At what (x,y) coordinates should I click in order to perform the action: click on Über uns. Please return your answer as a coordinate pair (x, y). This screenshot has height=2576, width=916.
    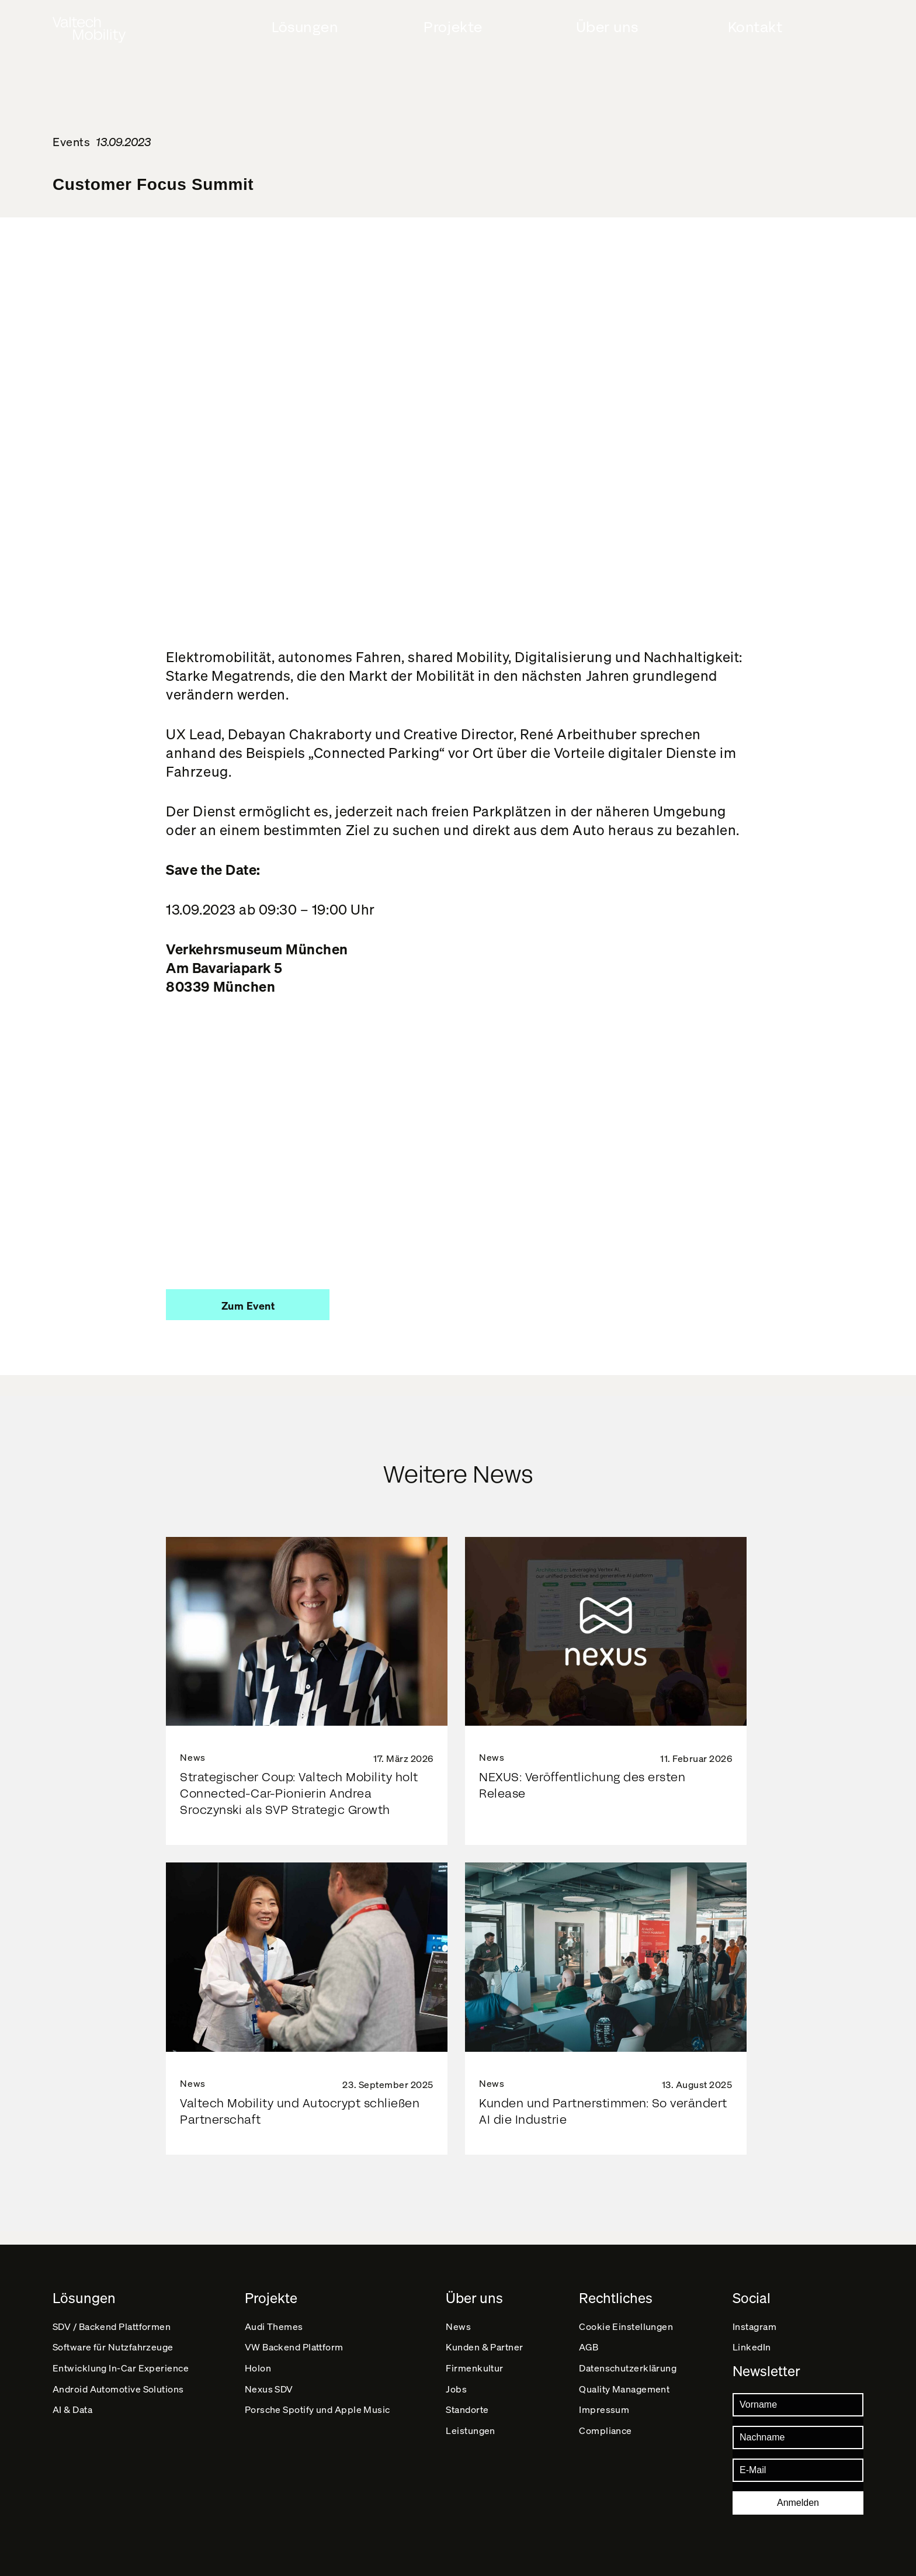
    Looking at the image, I should click on (607, 27).